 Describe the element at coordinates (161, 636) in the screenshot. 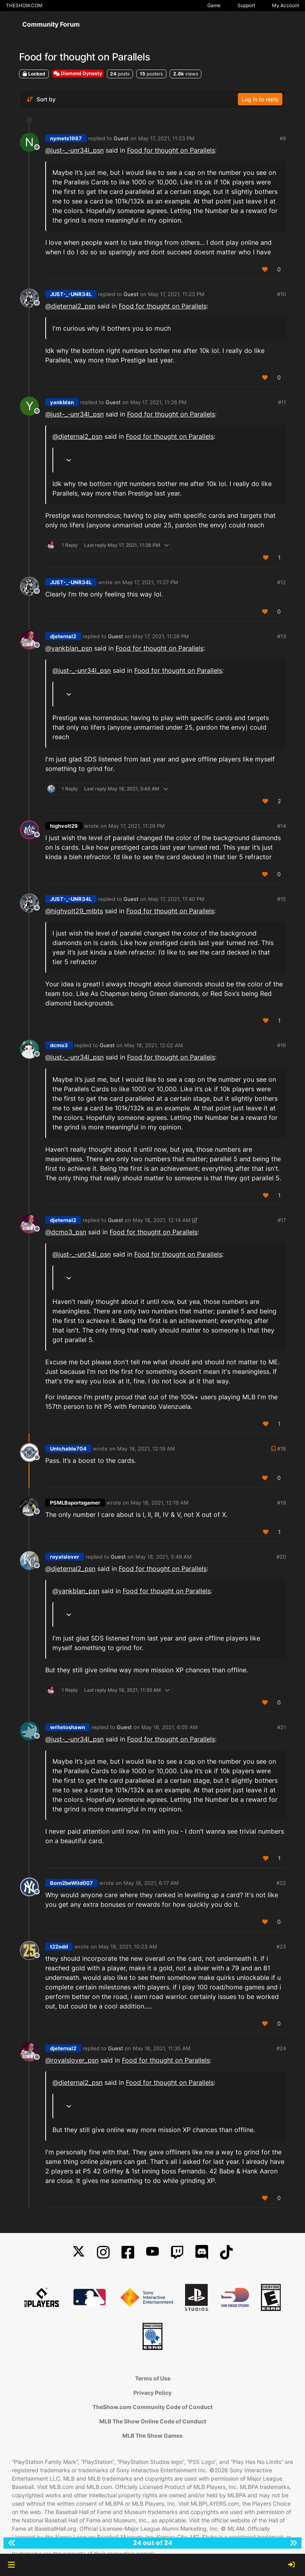

I see `May 17, 2021, 11:28 PM` at that location.